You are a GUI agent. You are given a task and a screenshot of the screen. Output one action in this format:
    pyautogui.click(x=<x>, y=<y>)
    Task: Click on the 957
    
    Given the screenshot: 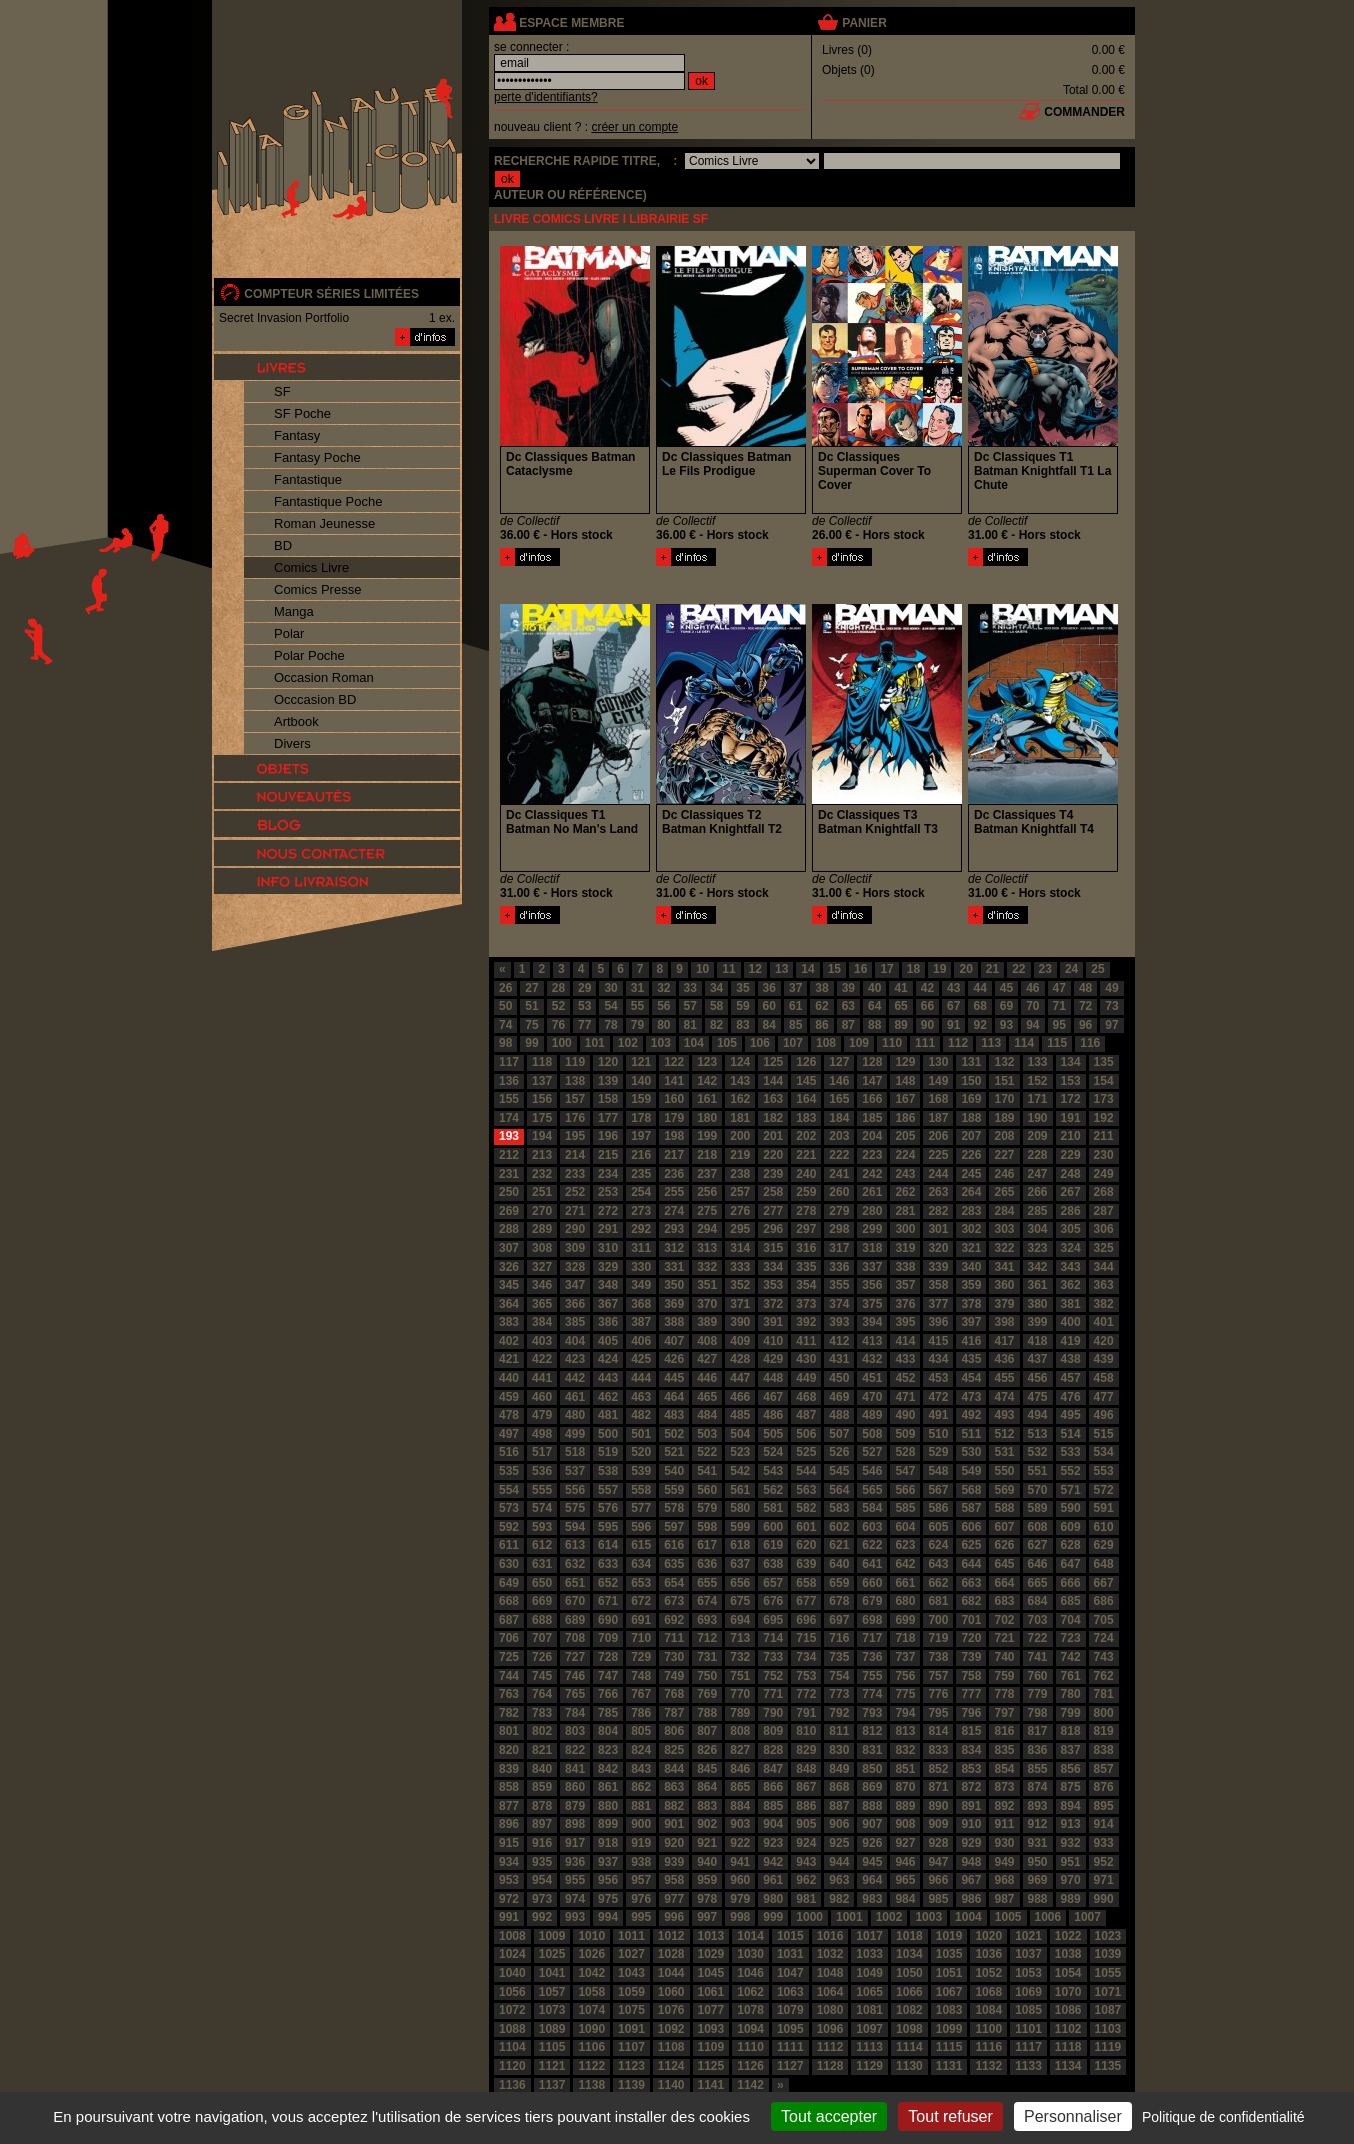 What is the action you would take?
    pyautogui.click(x=641, y=1880)
    